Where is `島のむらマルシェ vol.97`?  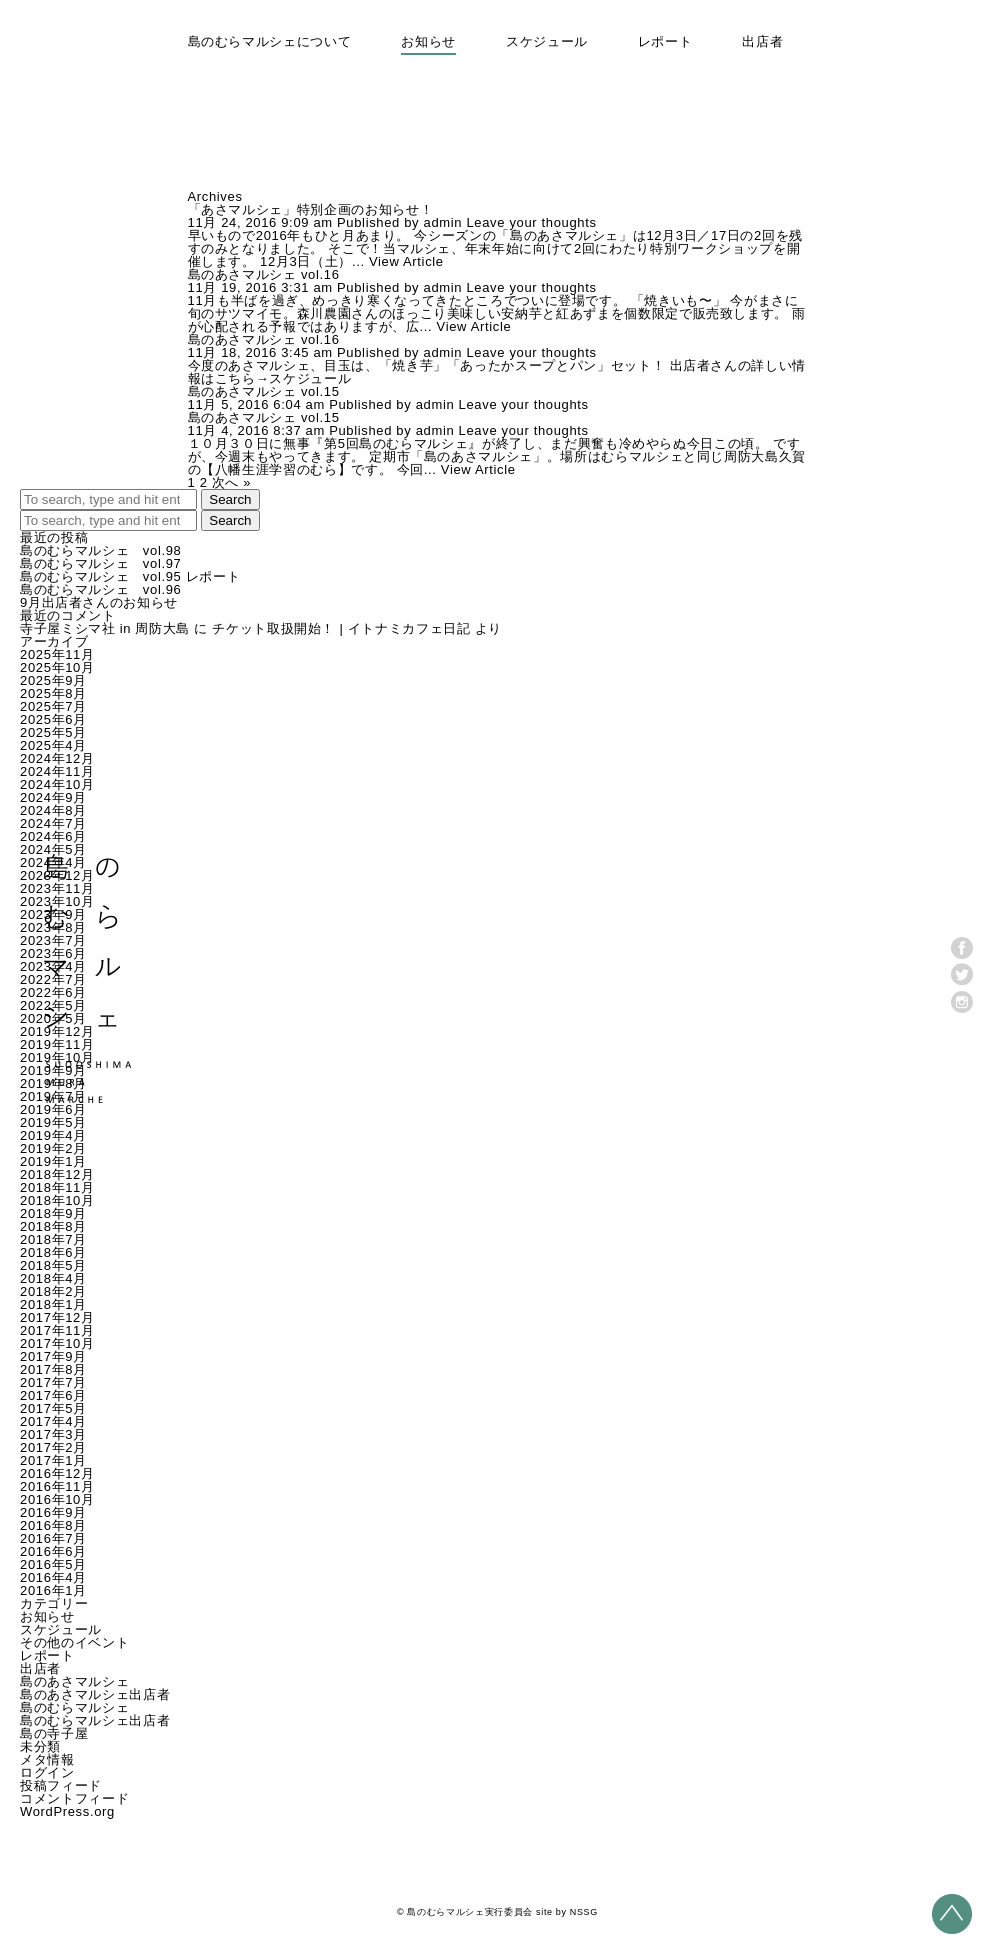
島のむらマルシェ vol.97 is located at coordinates (100, 563).